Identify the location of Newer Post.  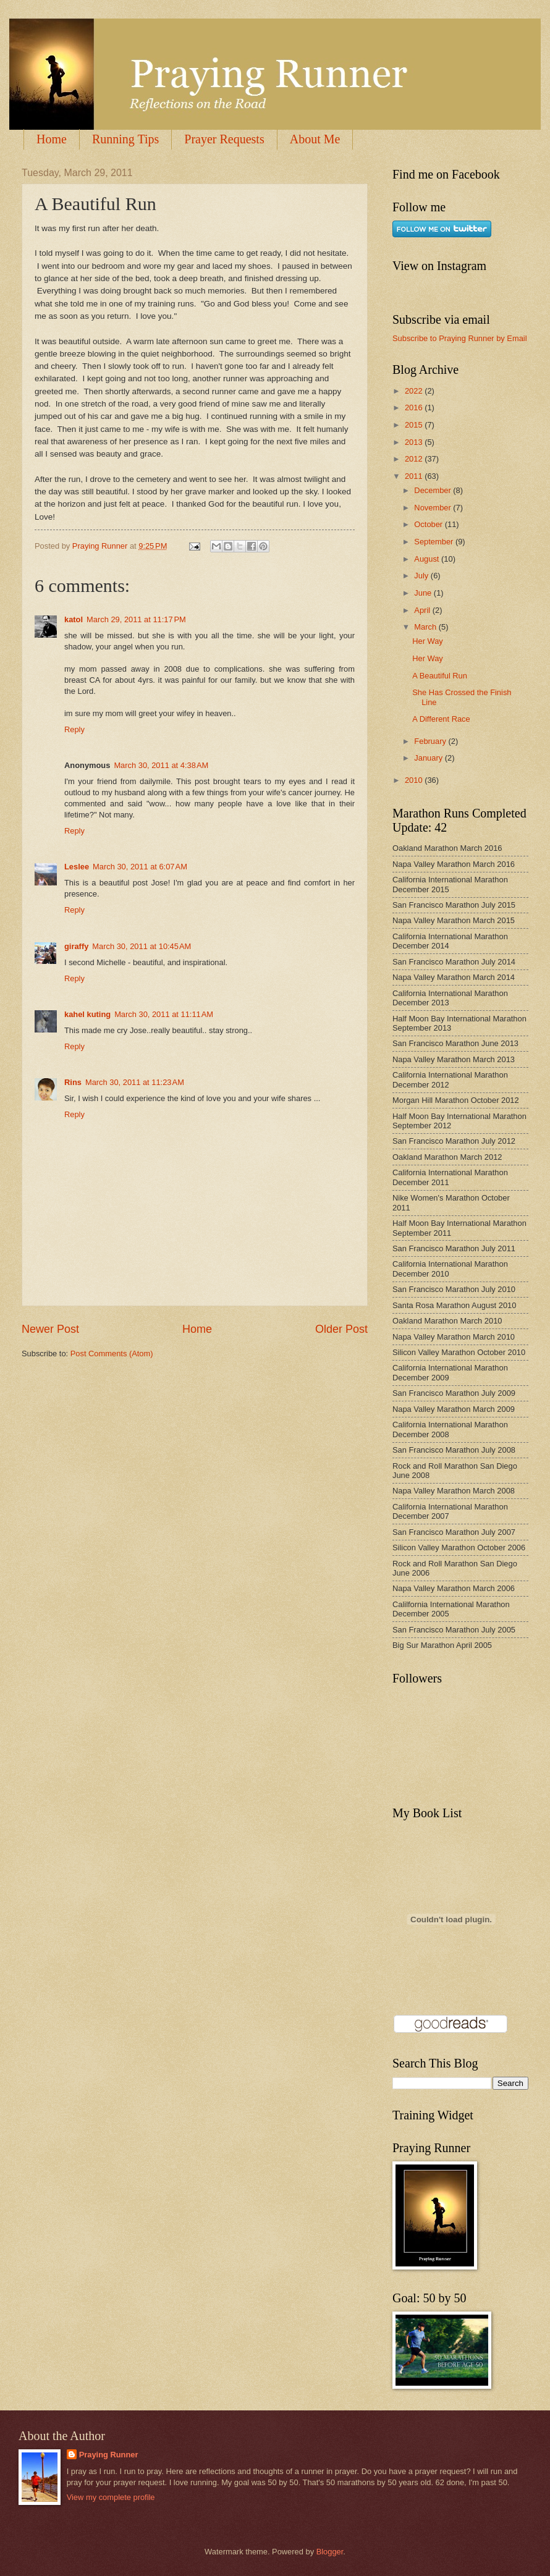
(50, 1329).